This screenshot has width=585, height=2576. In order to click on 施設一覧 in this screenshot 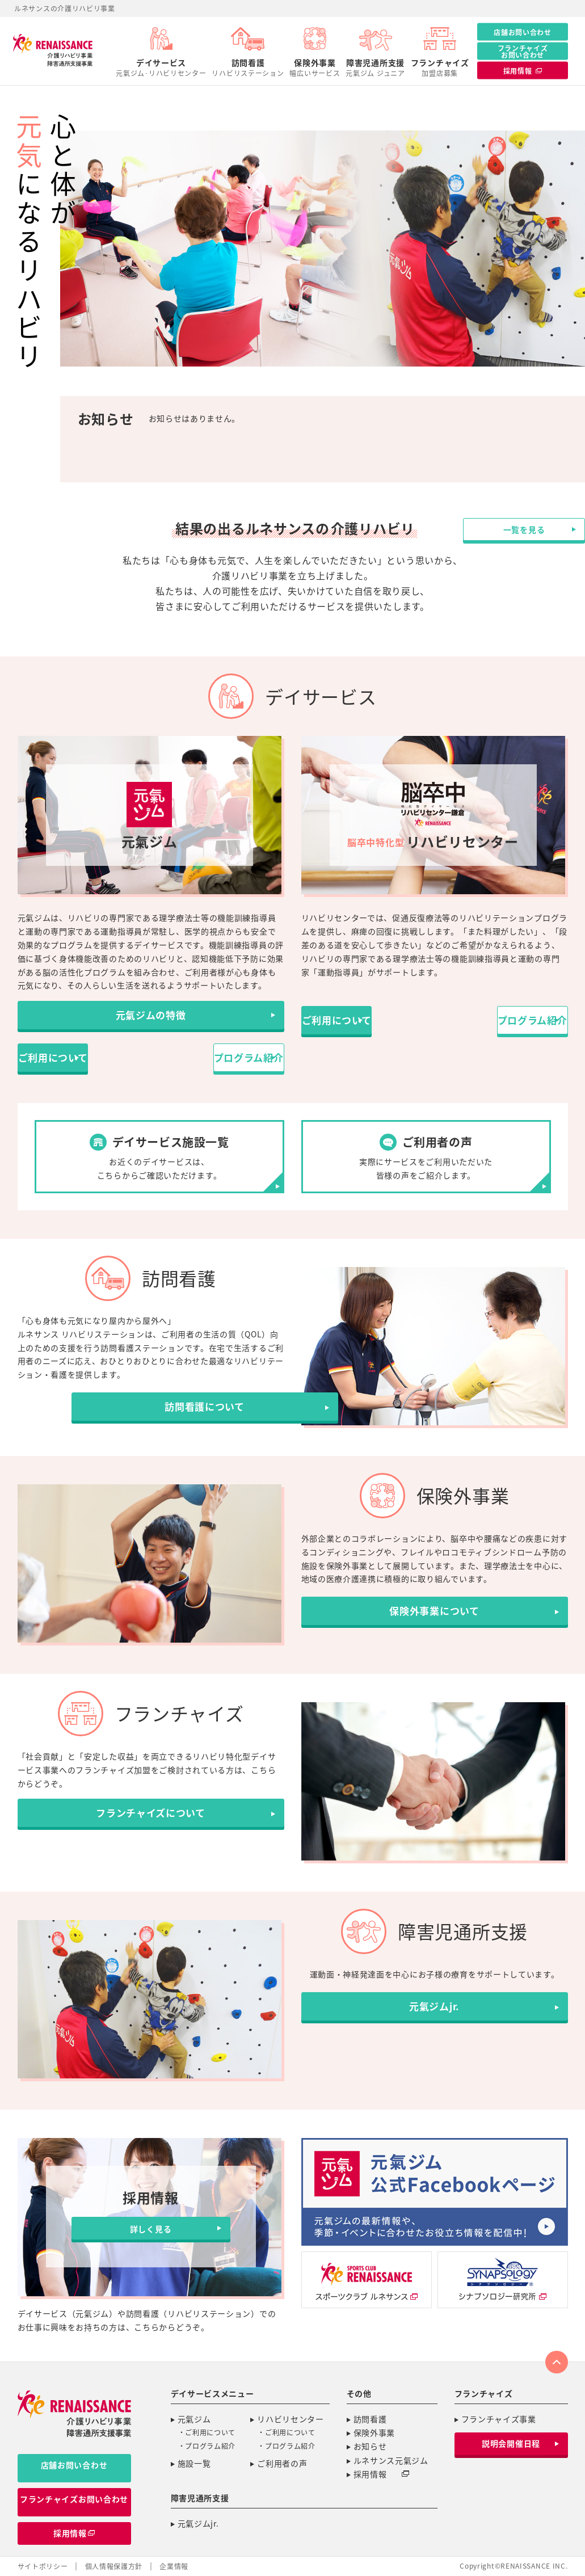, I will do `click(194, 2464)`.